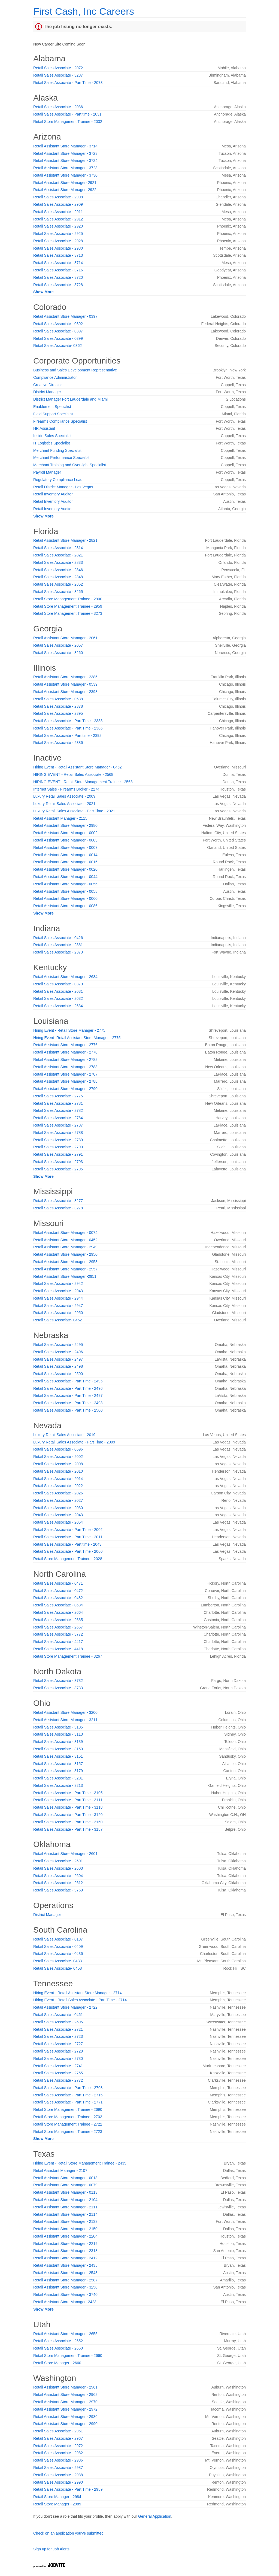 The height and width of the screenshot is (2576, 279). I want to click on Retail Sales Associate - 2947, so click(58, 1305).